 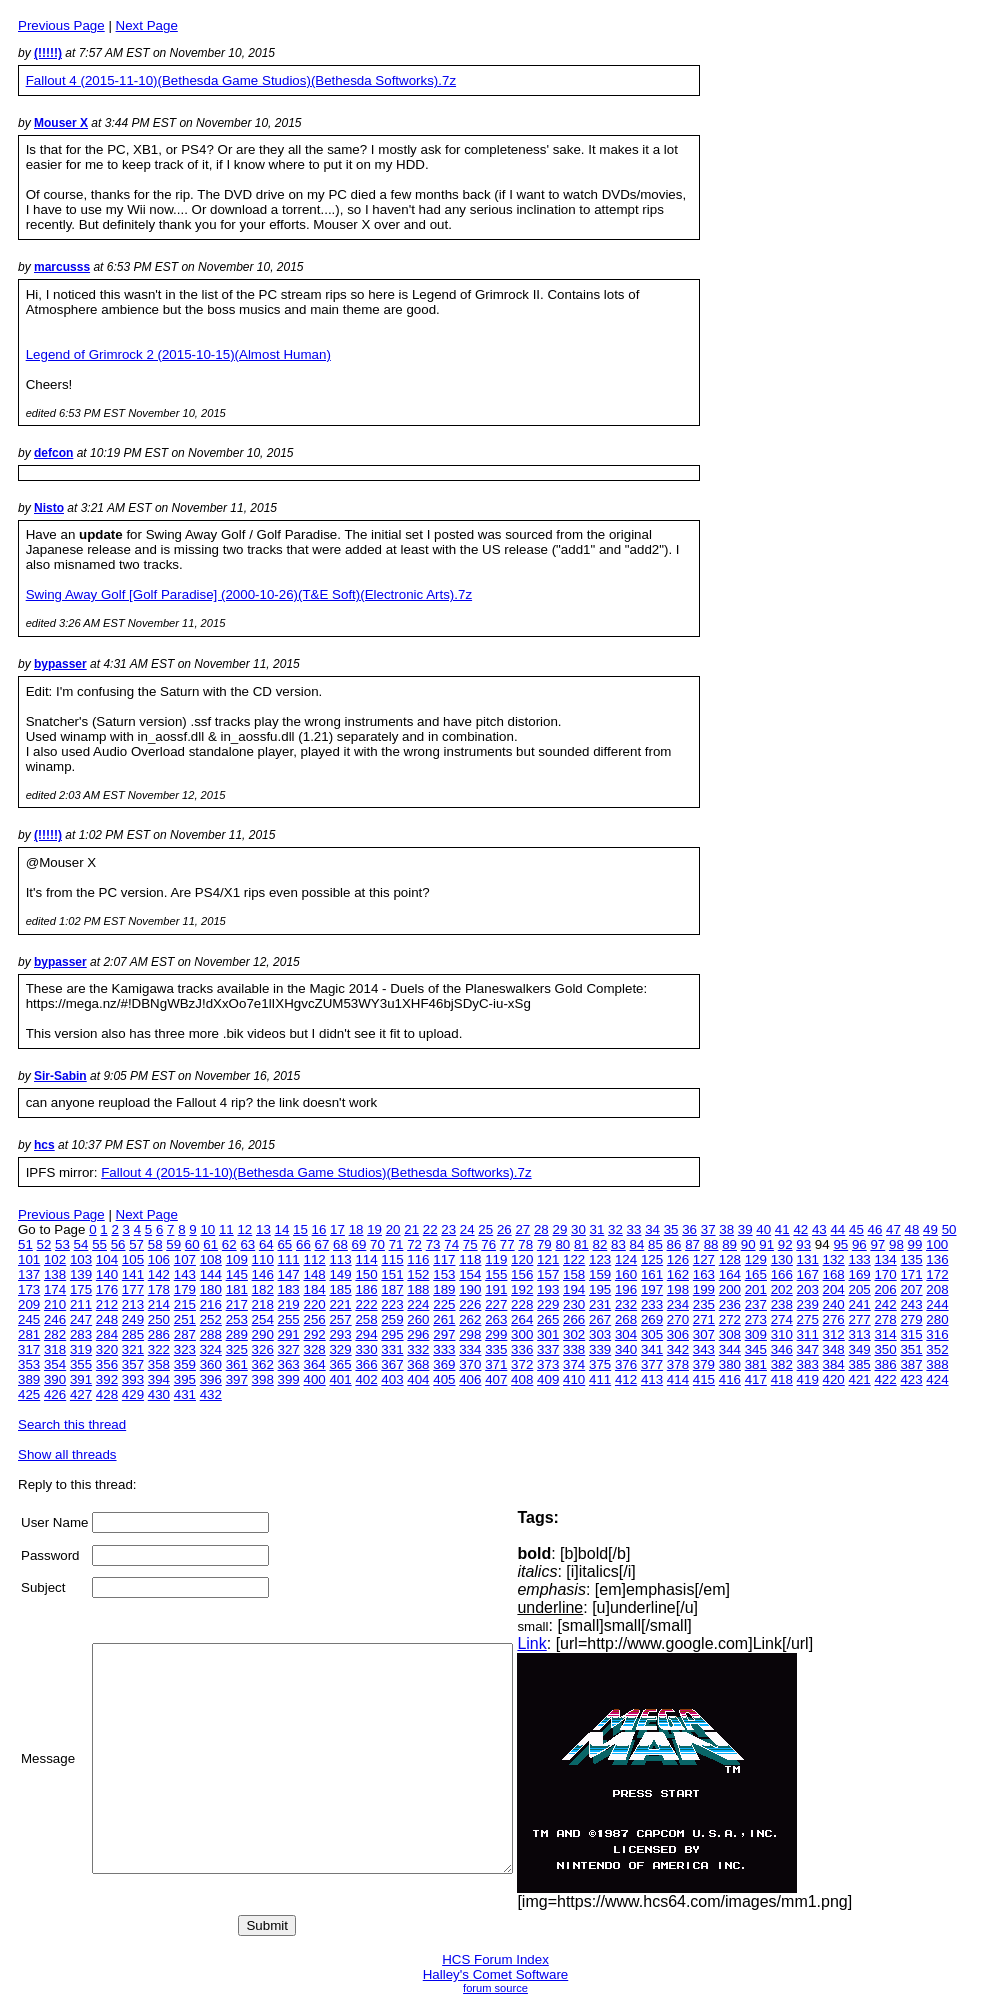 I want to click on 123, so click(x=600, y=1259).